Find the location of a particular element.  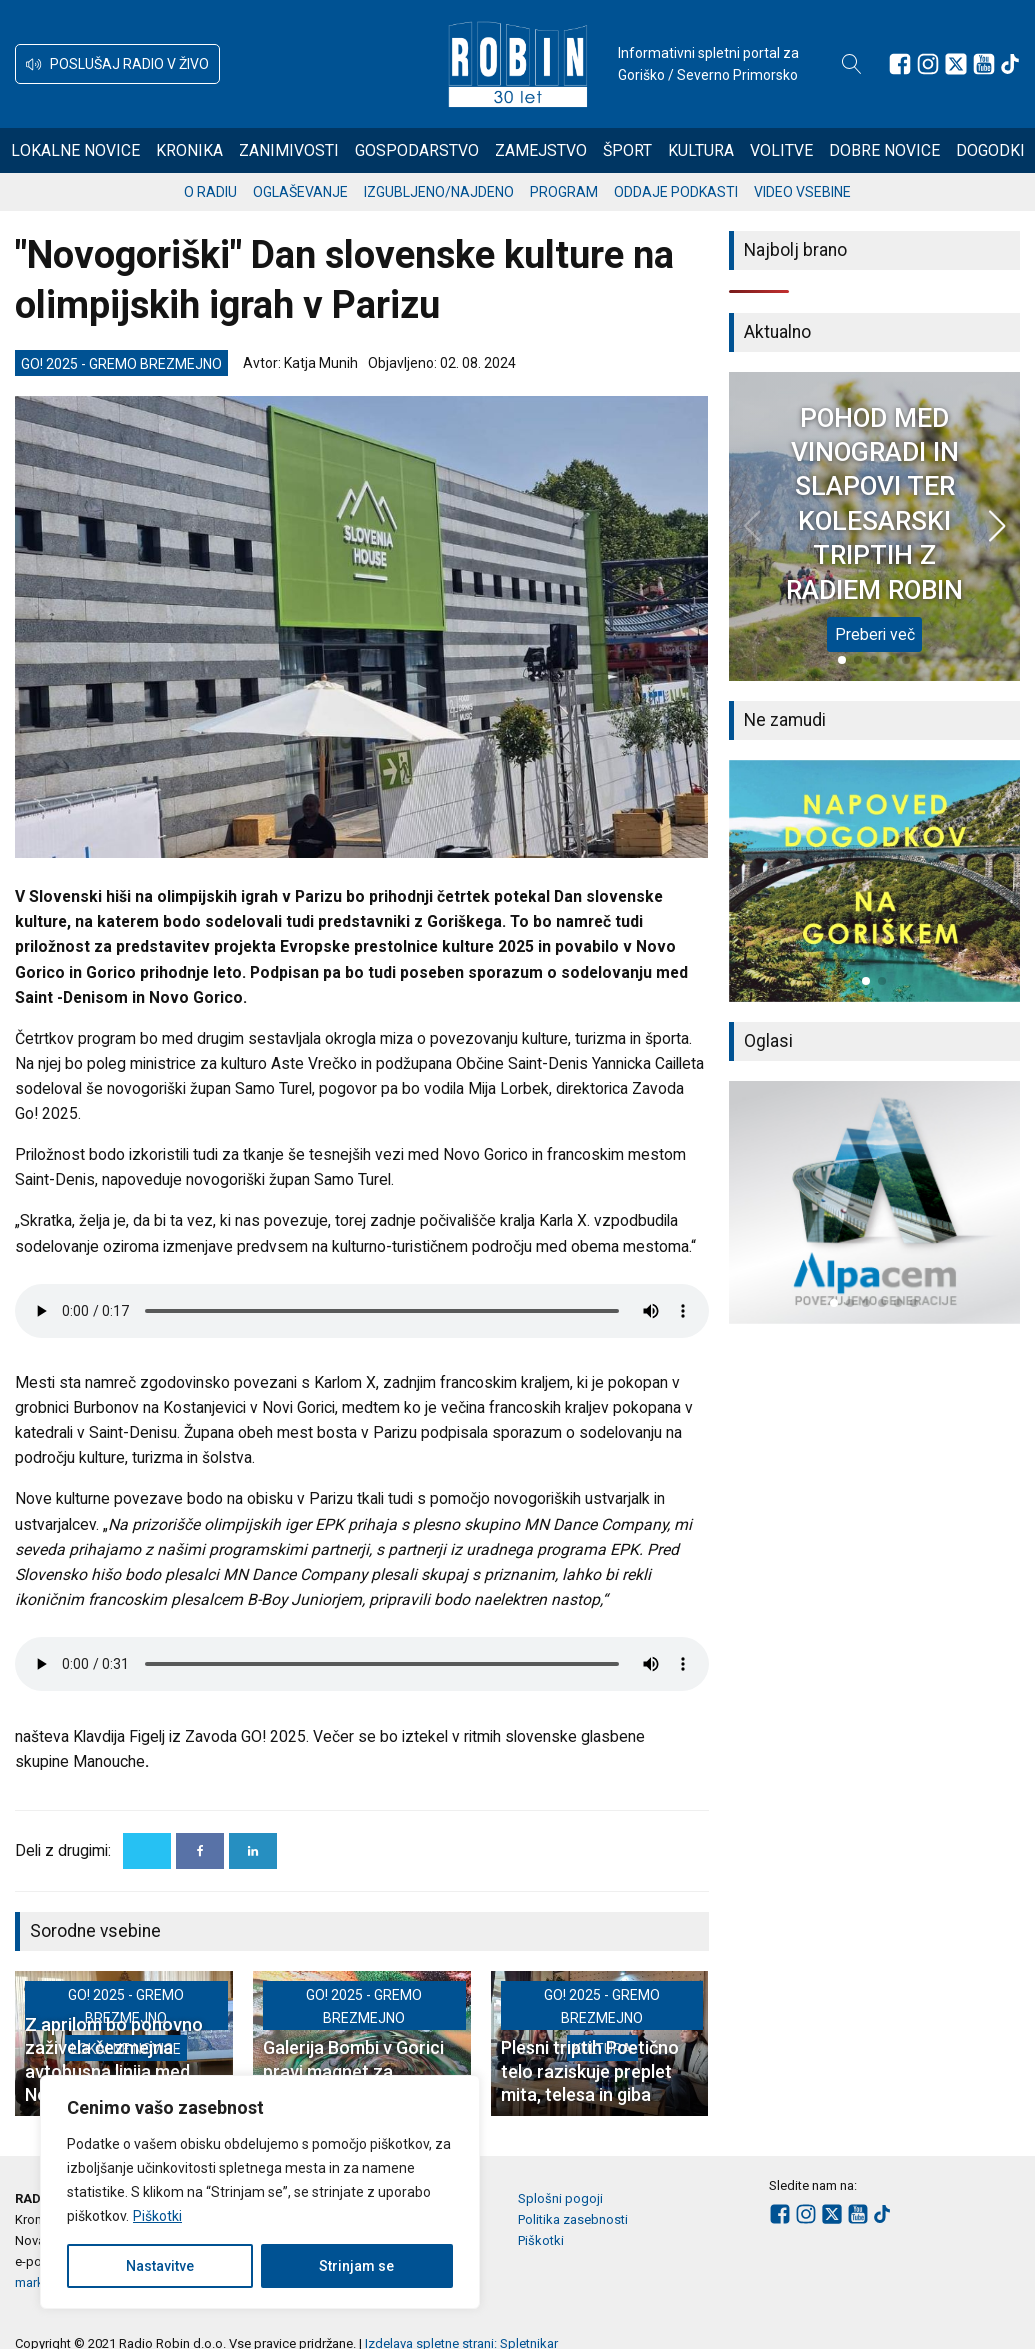

[region] is located at coordinates (260, 2192).